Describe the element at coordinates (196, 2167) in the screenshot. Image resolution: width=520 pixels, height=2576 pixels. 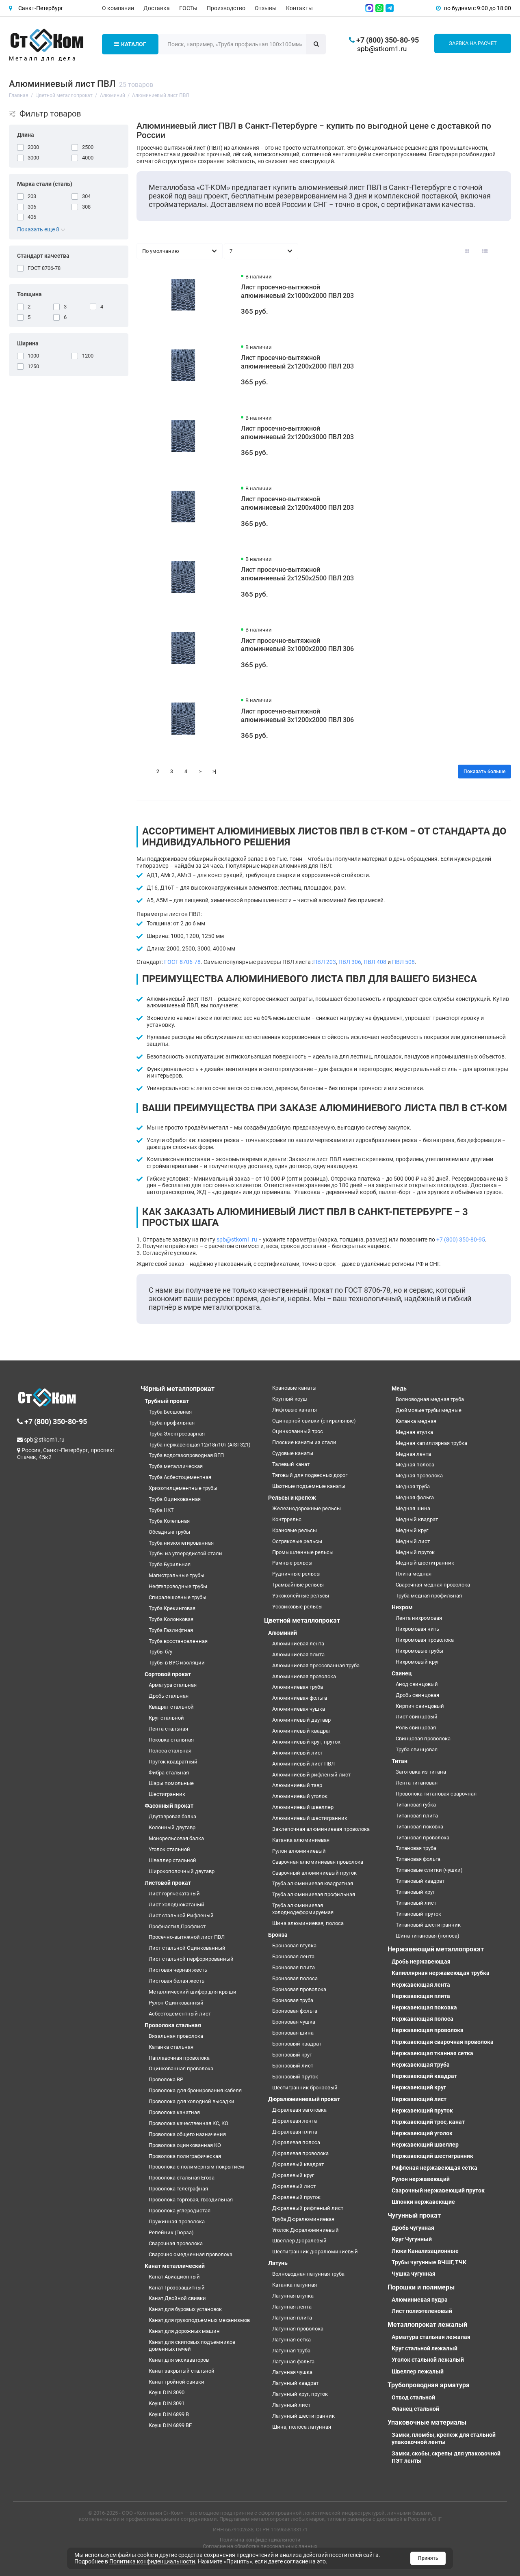
I see `Проволока с полимерным покрытием` at that location.